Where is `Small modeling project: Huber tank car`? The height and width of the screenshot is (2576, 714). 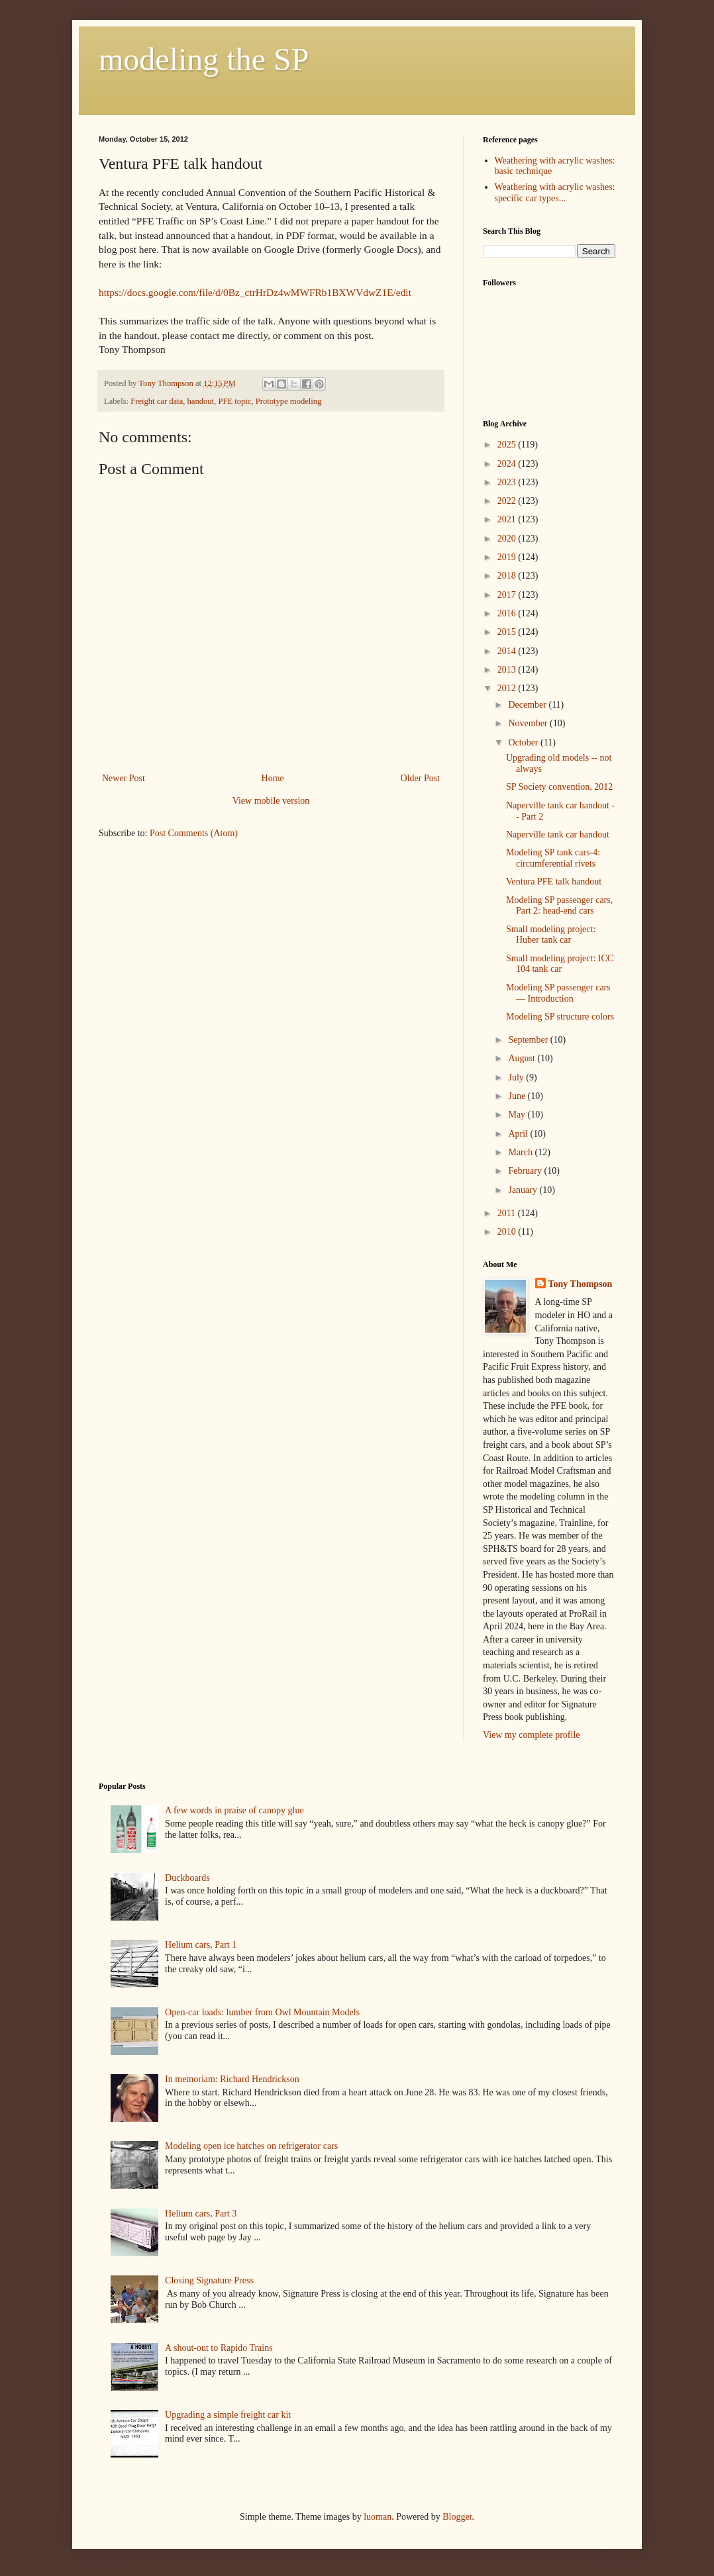 Small modeling project: Huber tank car is located at coordinates (550, 934).